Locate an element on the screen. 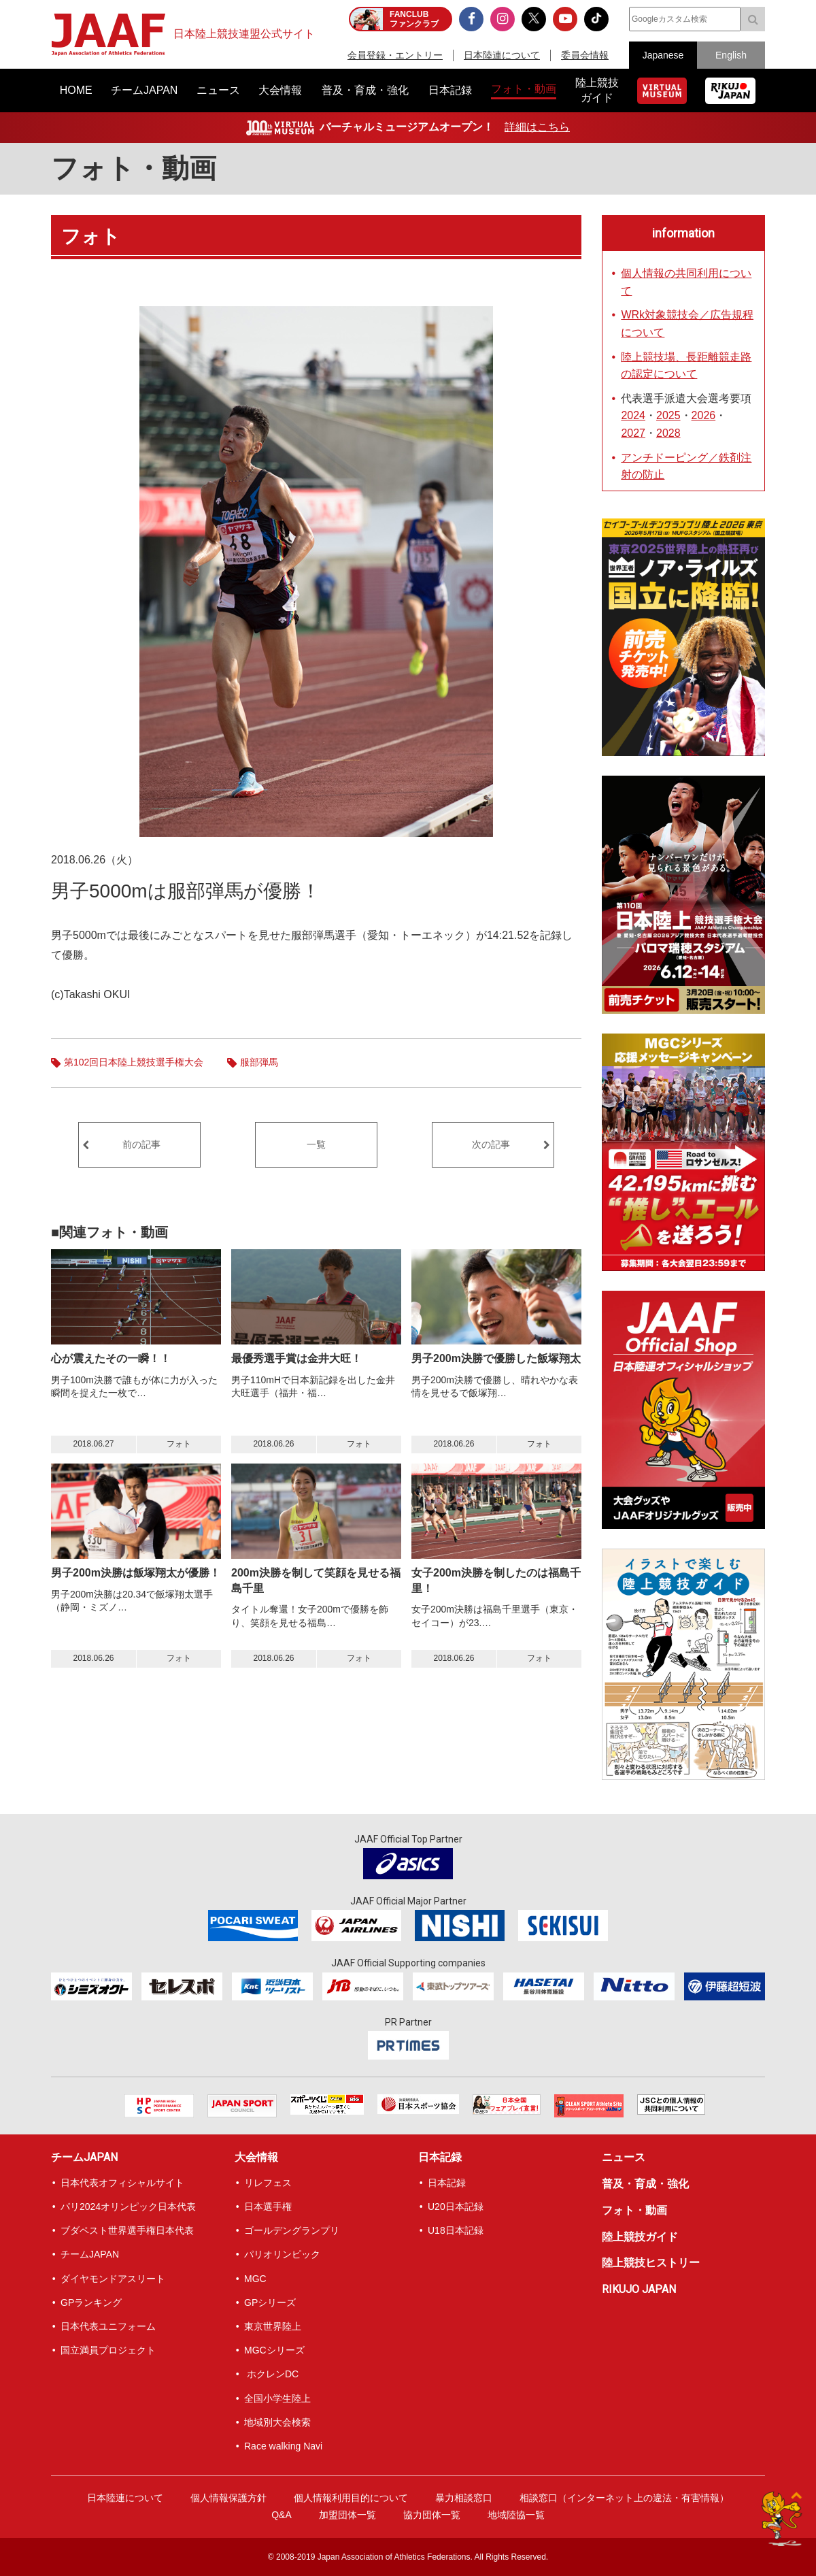 The height and width of the screenshot is (2576, 816). 個人情報保護方針 is located at coordinates (228, 2497).